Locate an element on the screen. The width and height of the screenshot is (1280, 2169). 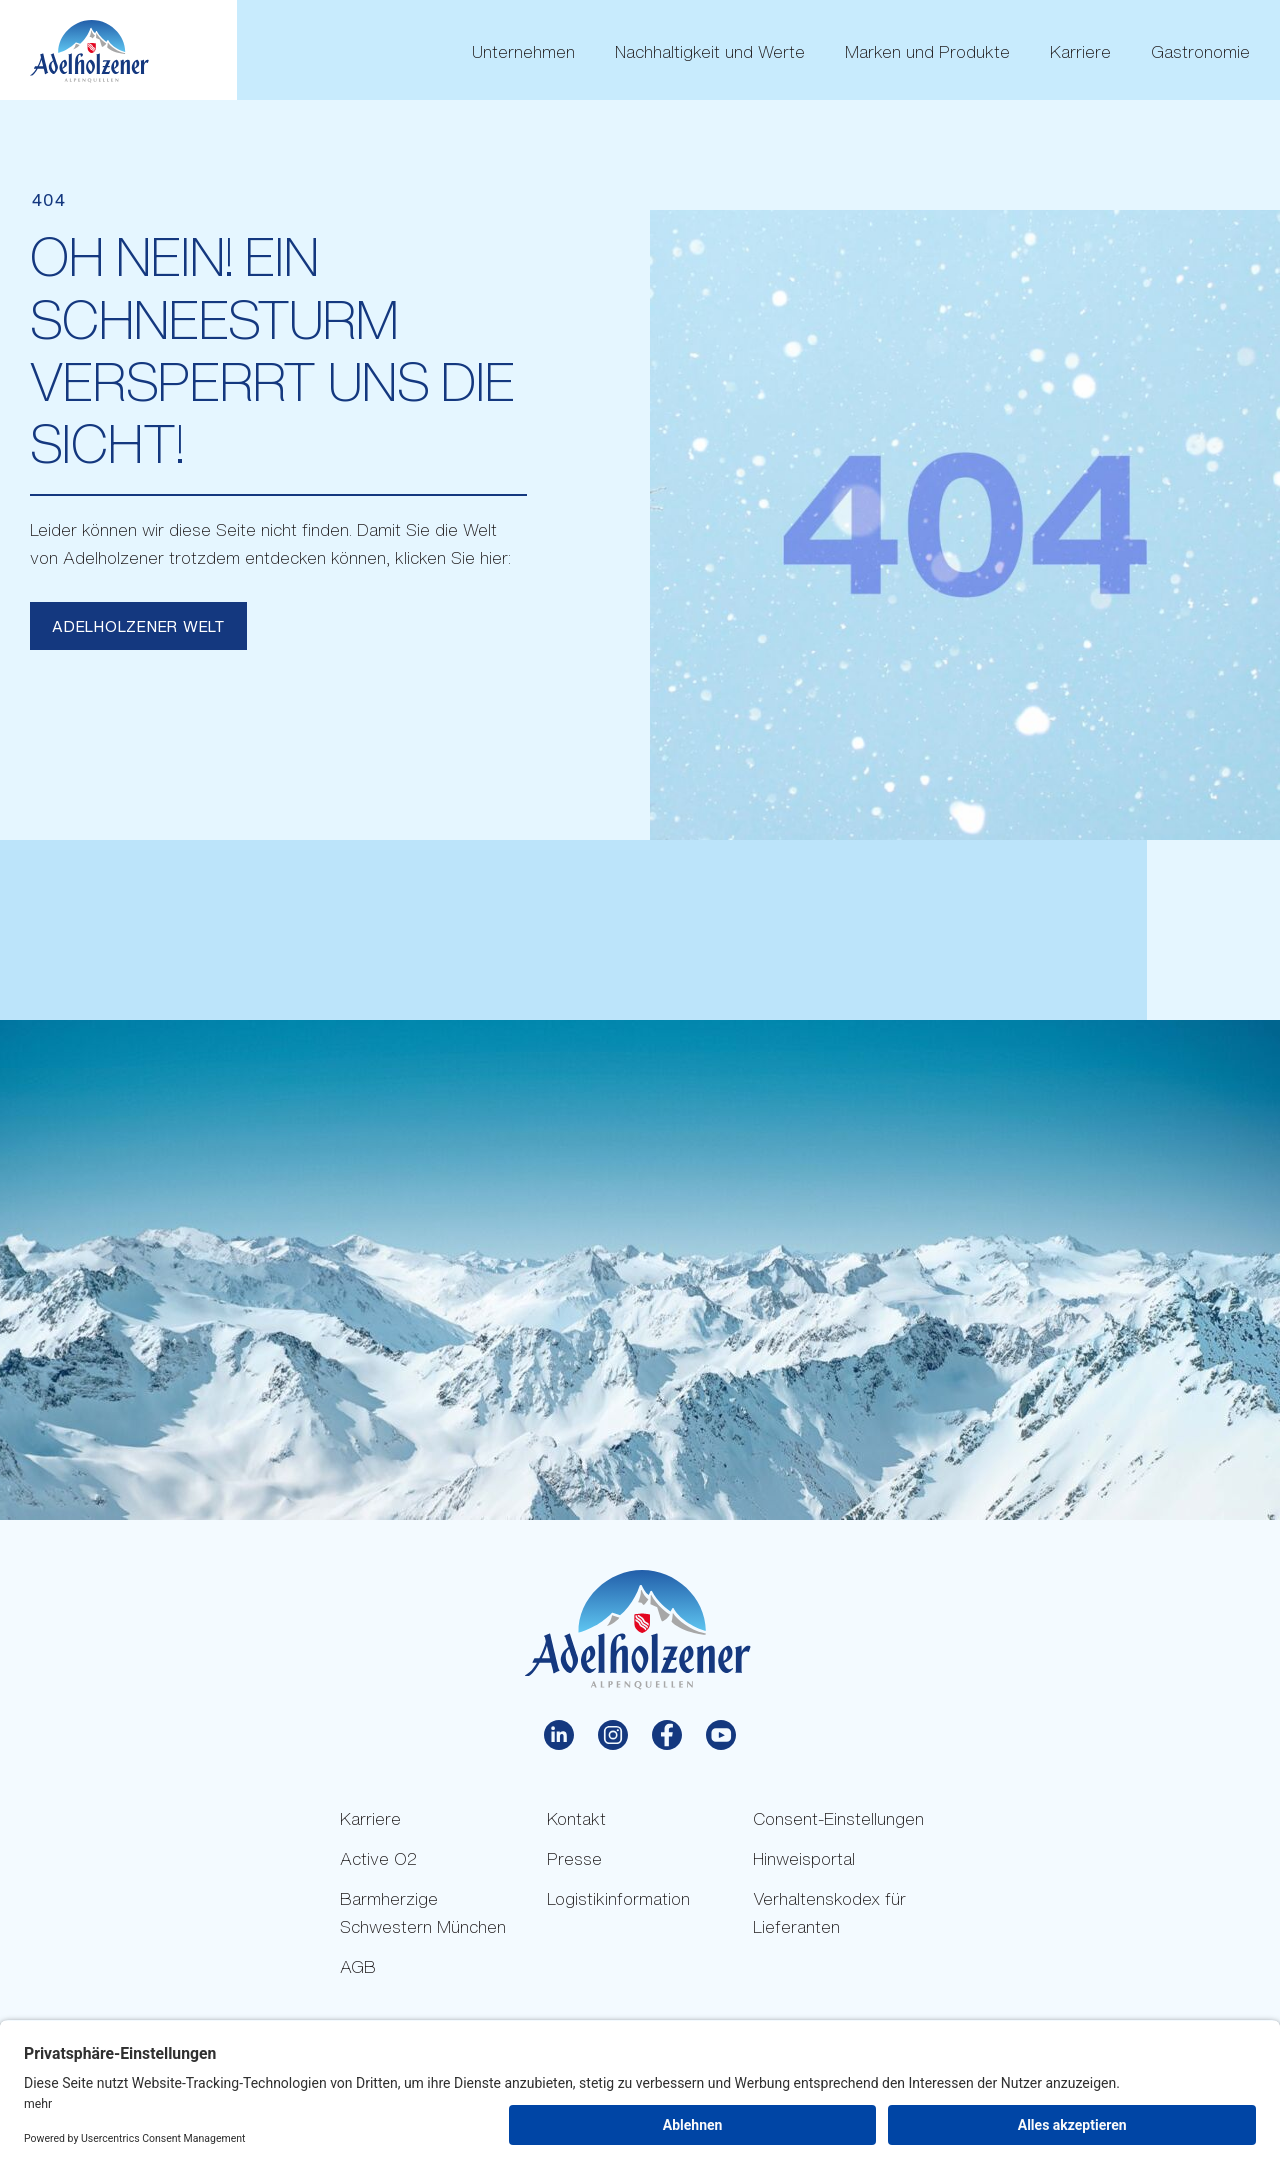
Unternehmen is located at coordinates (523, 51).